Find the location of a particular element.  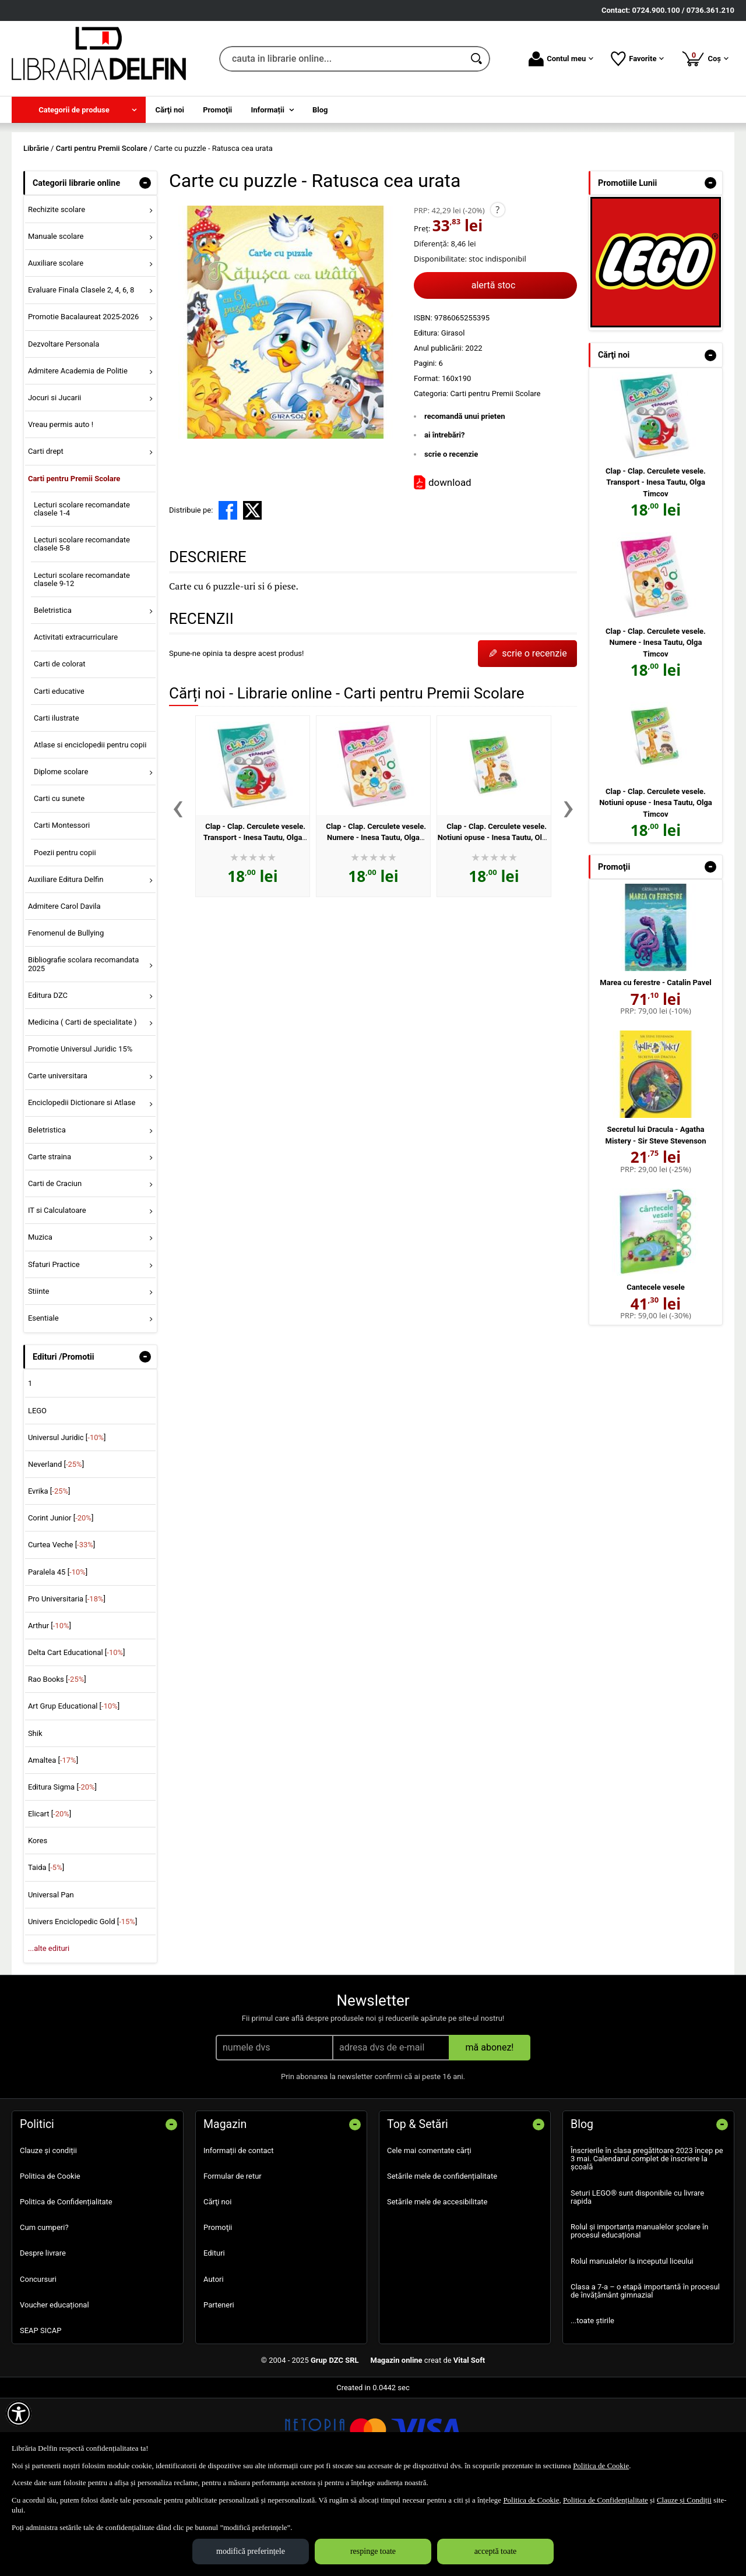

Concursuri is located at coordinates (38, 2363).